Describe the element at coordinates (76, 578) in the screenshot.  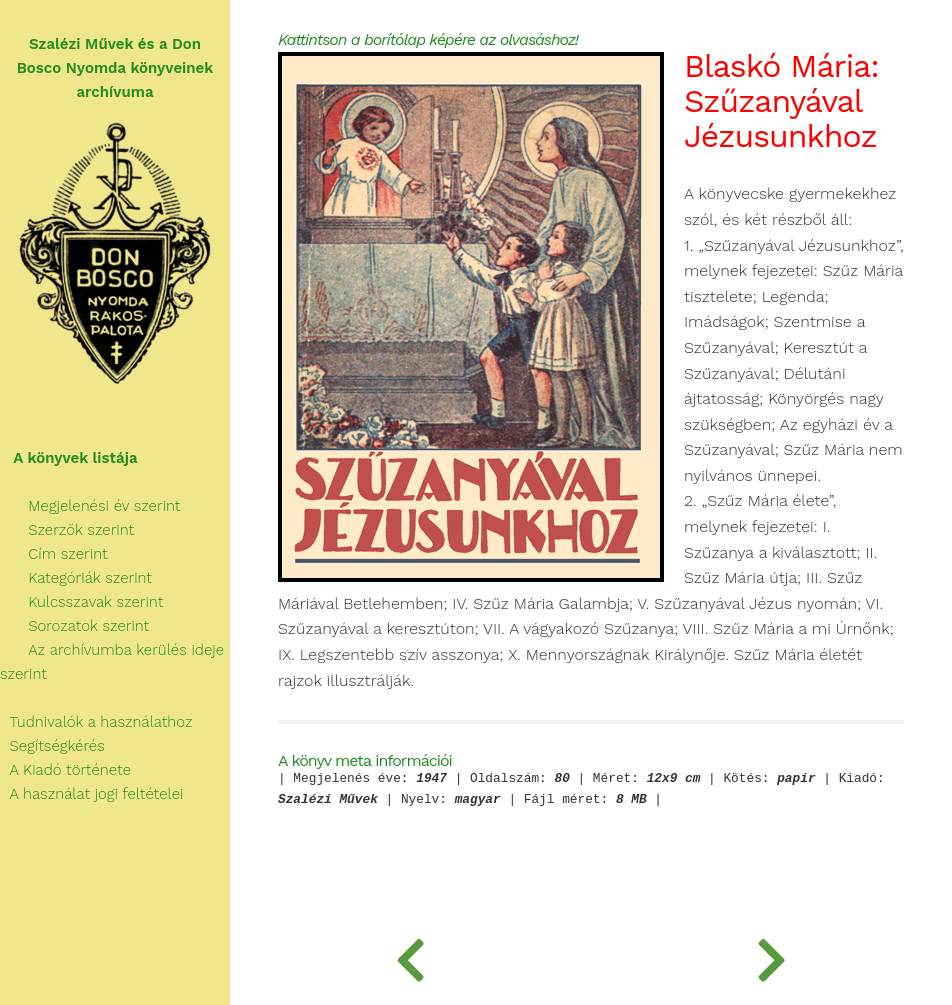
I see `Kategóriák szerint` at that location.